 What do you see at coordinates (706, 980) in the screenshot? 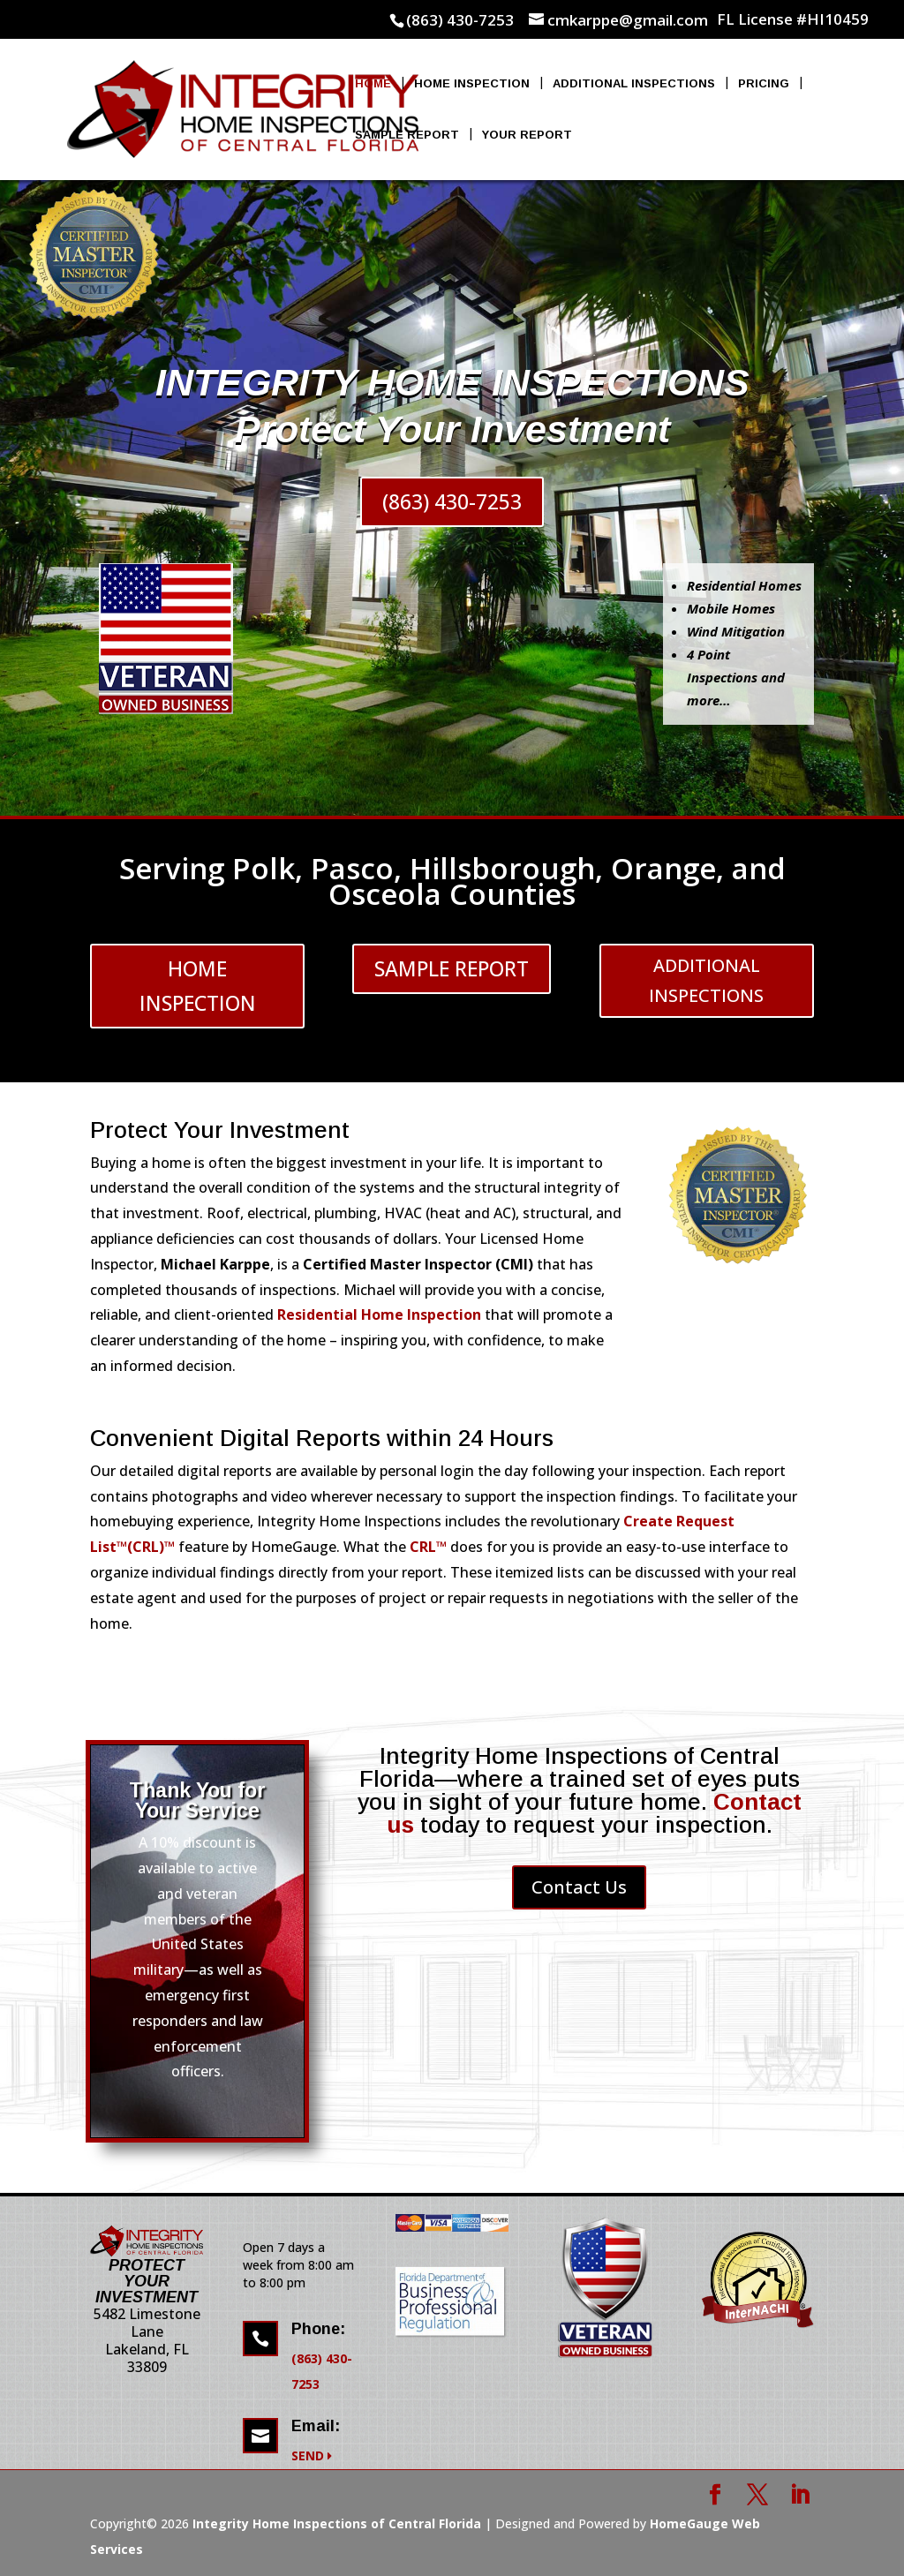
I see `ADDITIONAL INSPECTIONS` at bounding box center [706, 980].